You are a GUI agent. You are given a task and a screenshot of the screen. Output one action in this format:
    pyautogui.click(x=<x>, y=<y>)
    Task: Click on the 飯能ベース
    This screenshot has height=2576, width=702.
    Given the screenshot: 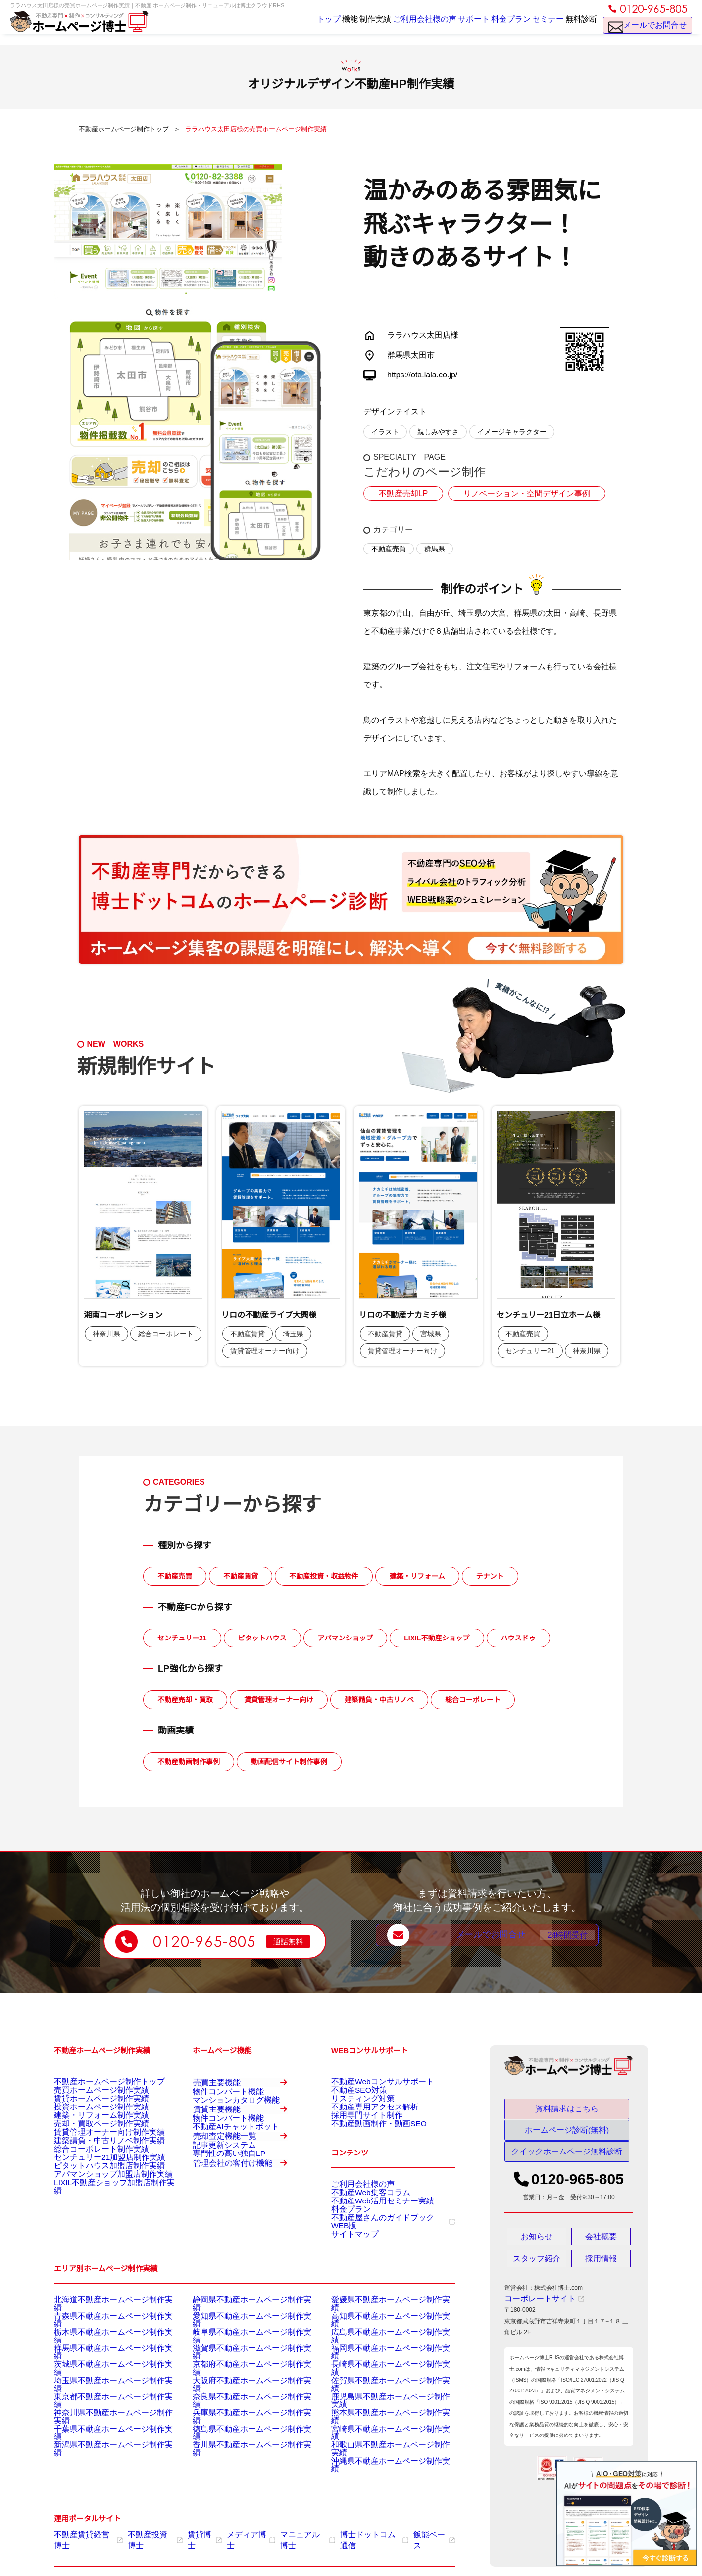 What is the action you would take?
    pyautogui.click(x=403, y=2528)
    